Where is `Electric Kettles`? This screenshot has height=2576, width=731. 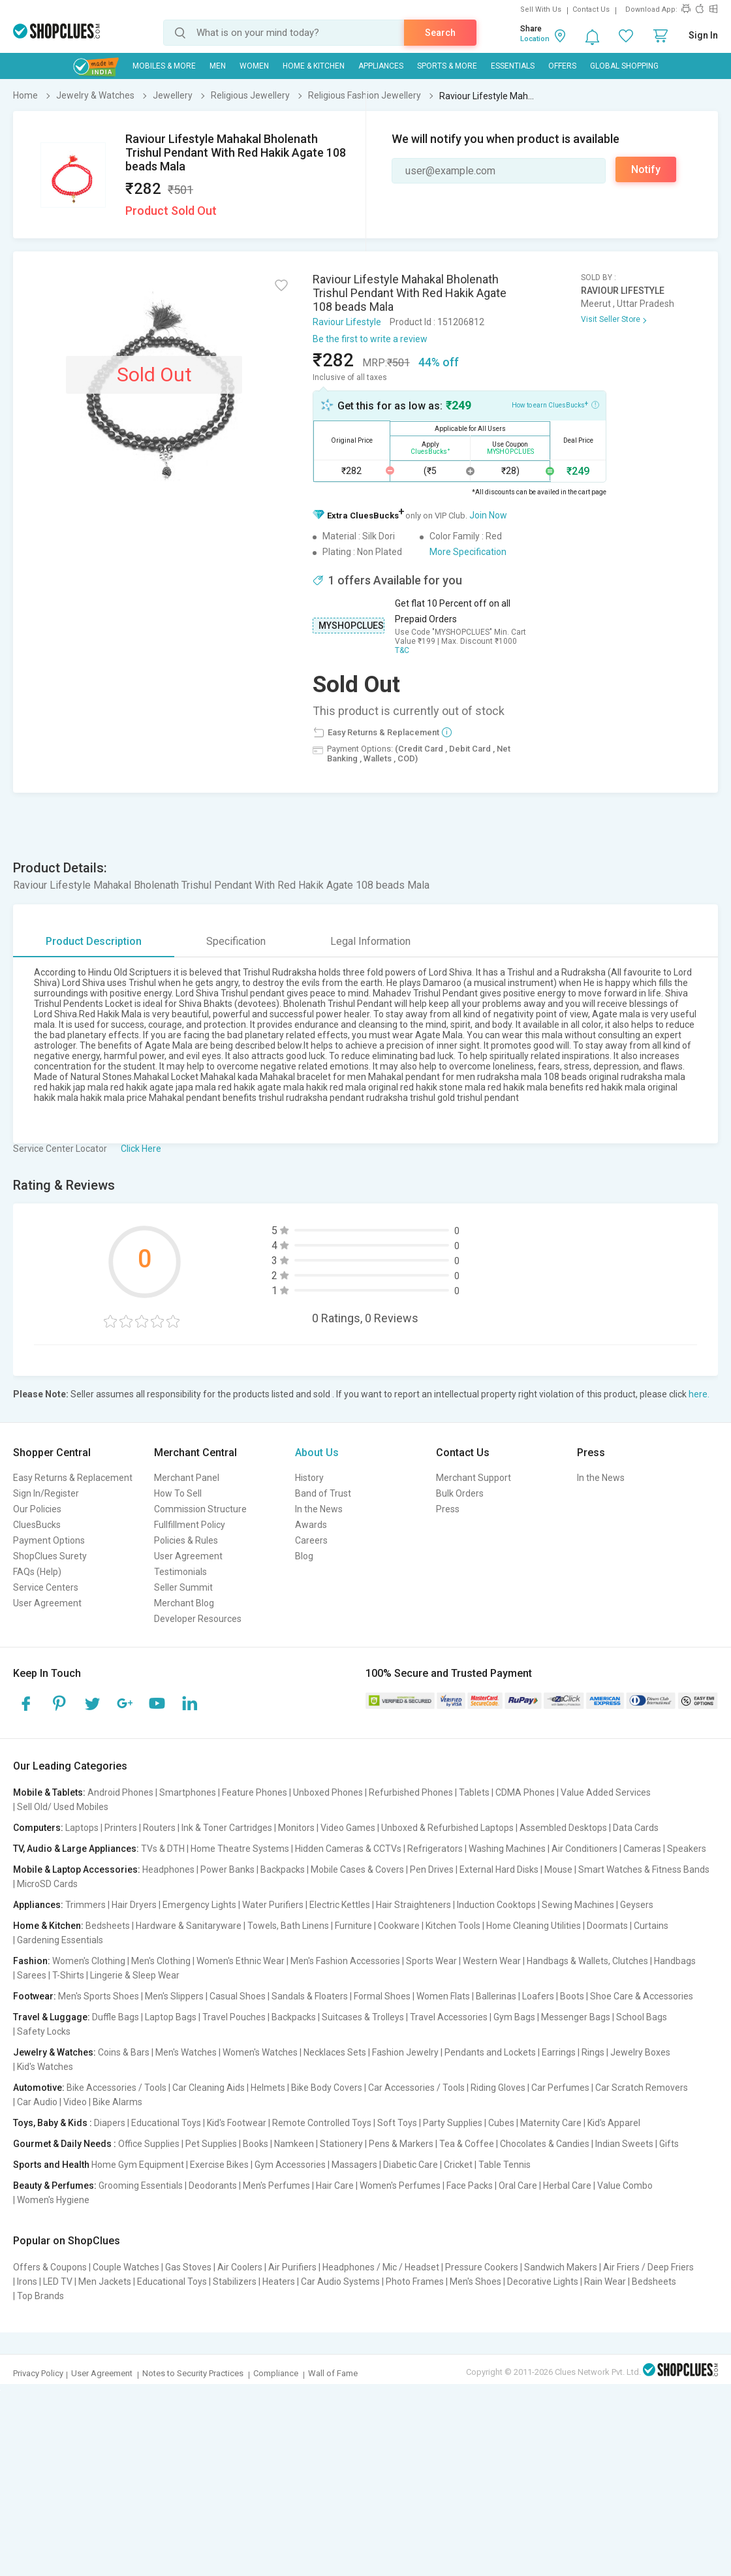
Electric Kettles is located at coordinates (339, 1905).